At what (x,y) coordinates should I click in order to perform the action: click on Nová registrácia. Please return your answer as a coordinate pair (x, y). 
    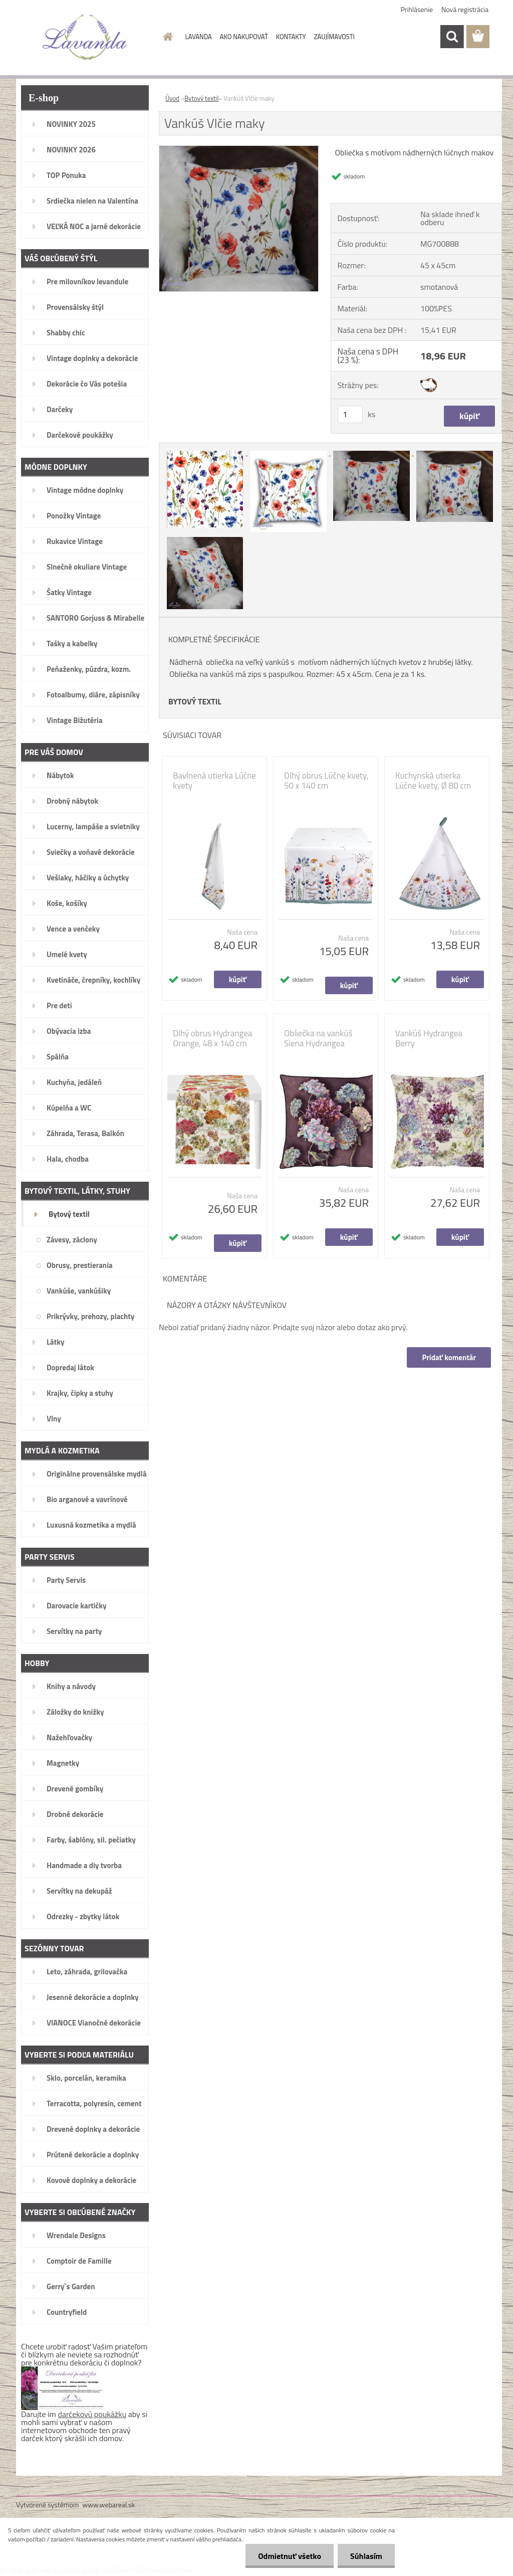
    Looking at the image, I should click on (464, 9).